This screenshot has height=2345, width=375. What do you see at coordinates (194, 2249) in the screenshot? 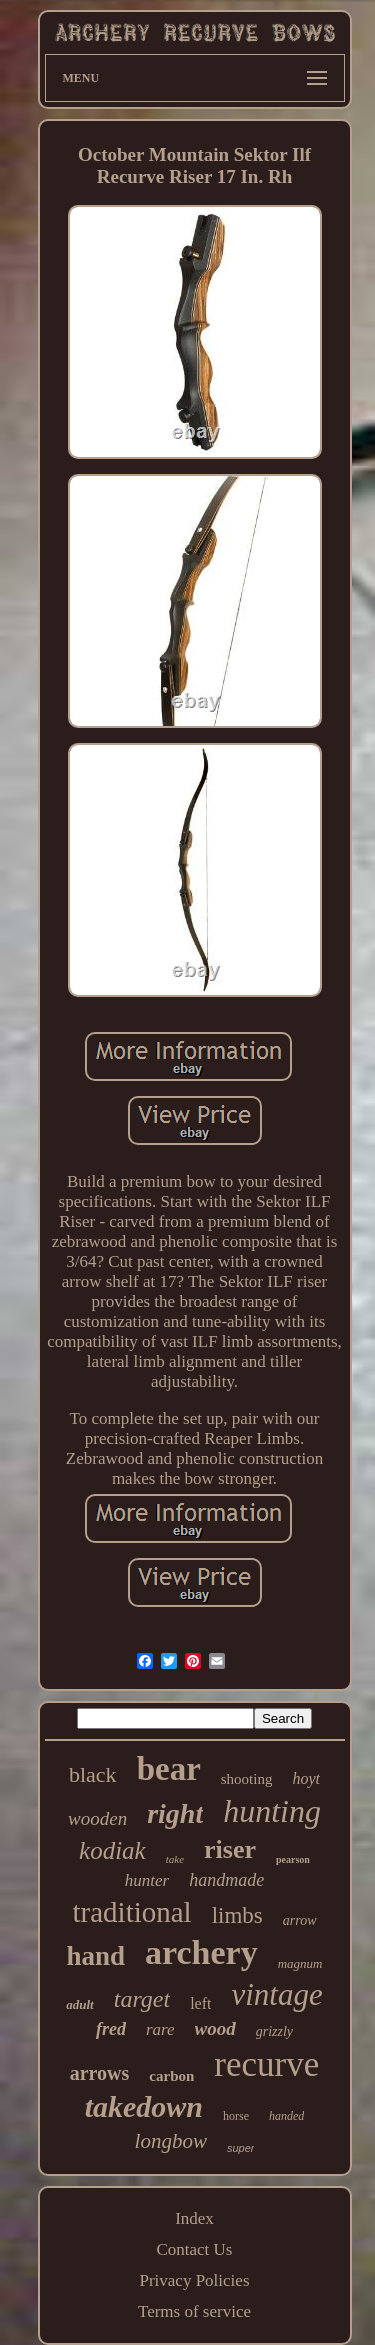
I see `Contact Us` at bounding box center [194, 2249].